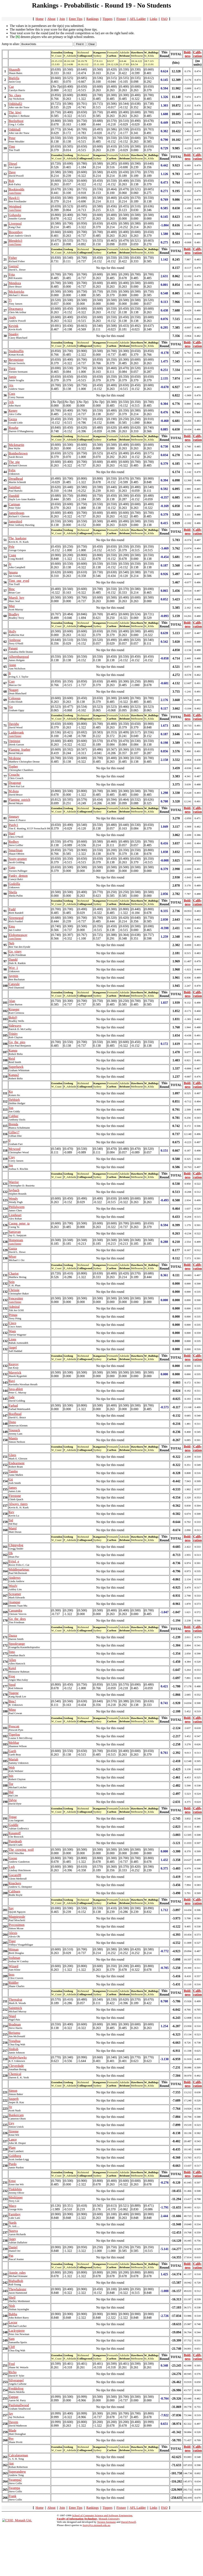 The width and height of the screenshot is (203, 2576). What do you see at coordinates (92, 19) in the screenshot?
I see `Rankings` at bounding box center [92, 19].